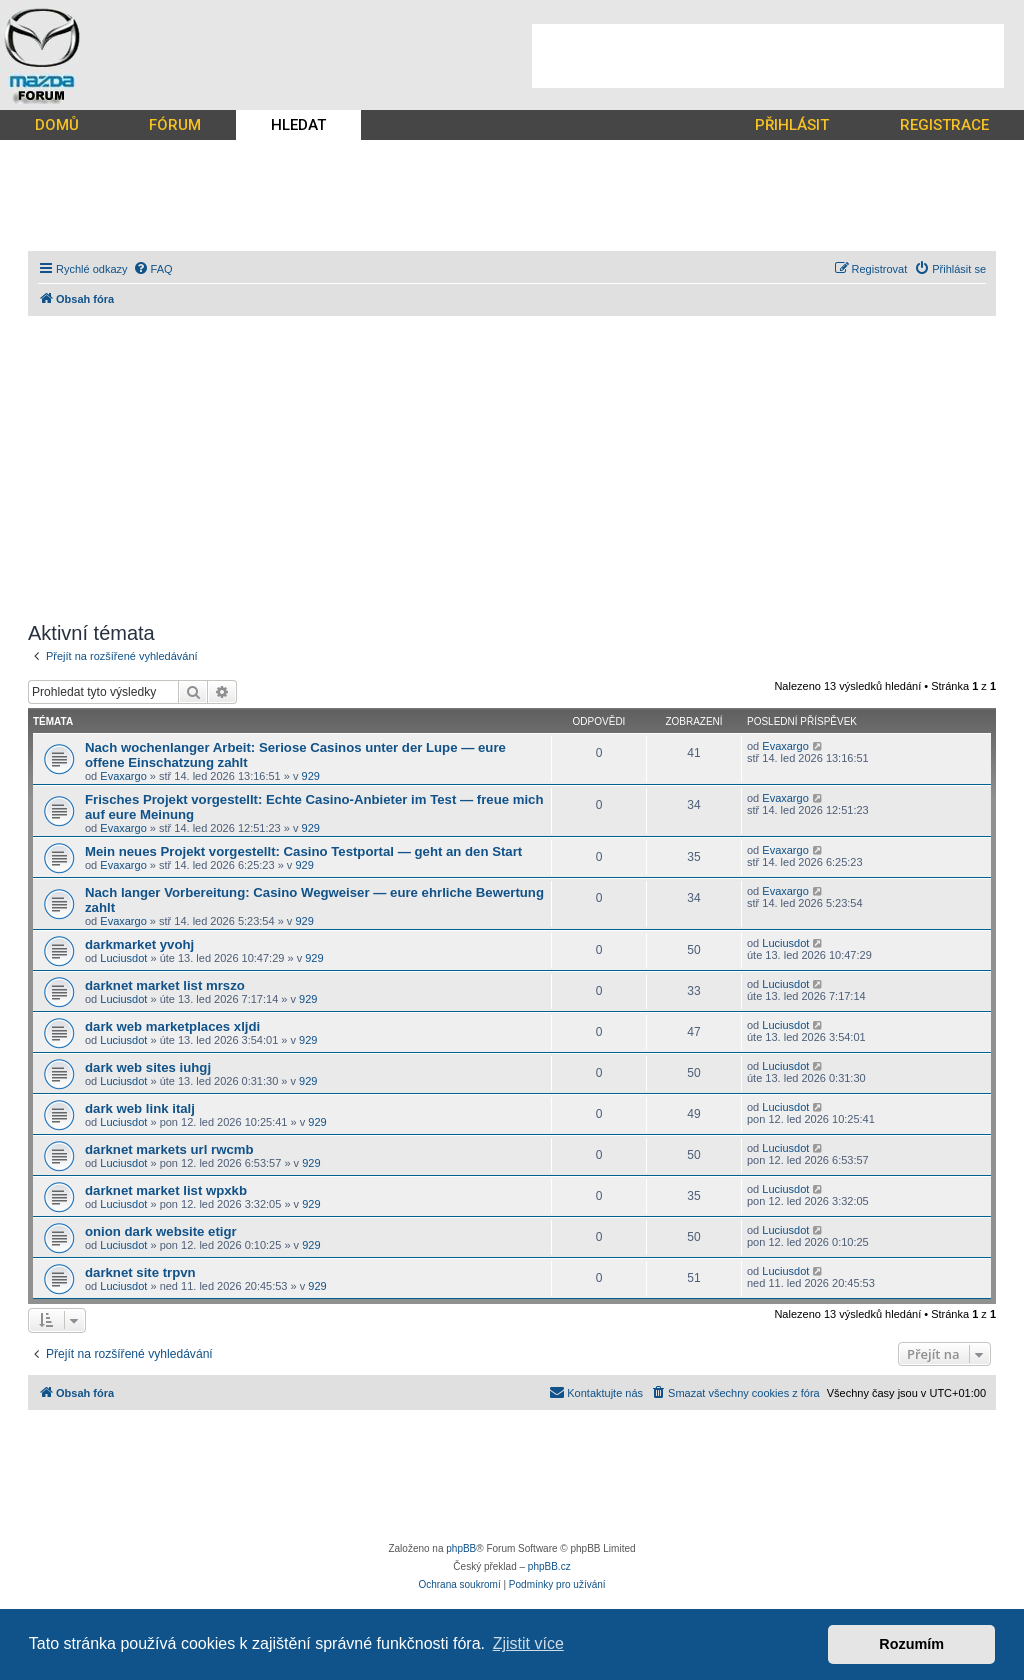 This screenshot has width=1024, height=1680. What do you see at coordinates (140, 1272) in the screenshot?
I see `darknet site trpvn` at bounding box center [140, 1272].